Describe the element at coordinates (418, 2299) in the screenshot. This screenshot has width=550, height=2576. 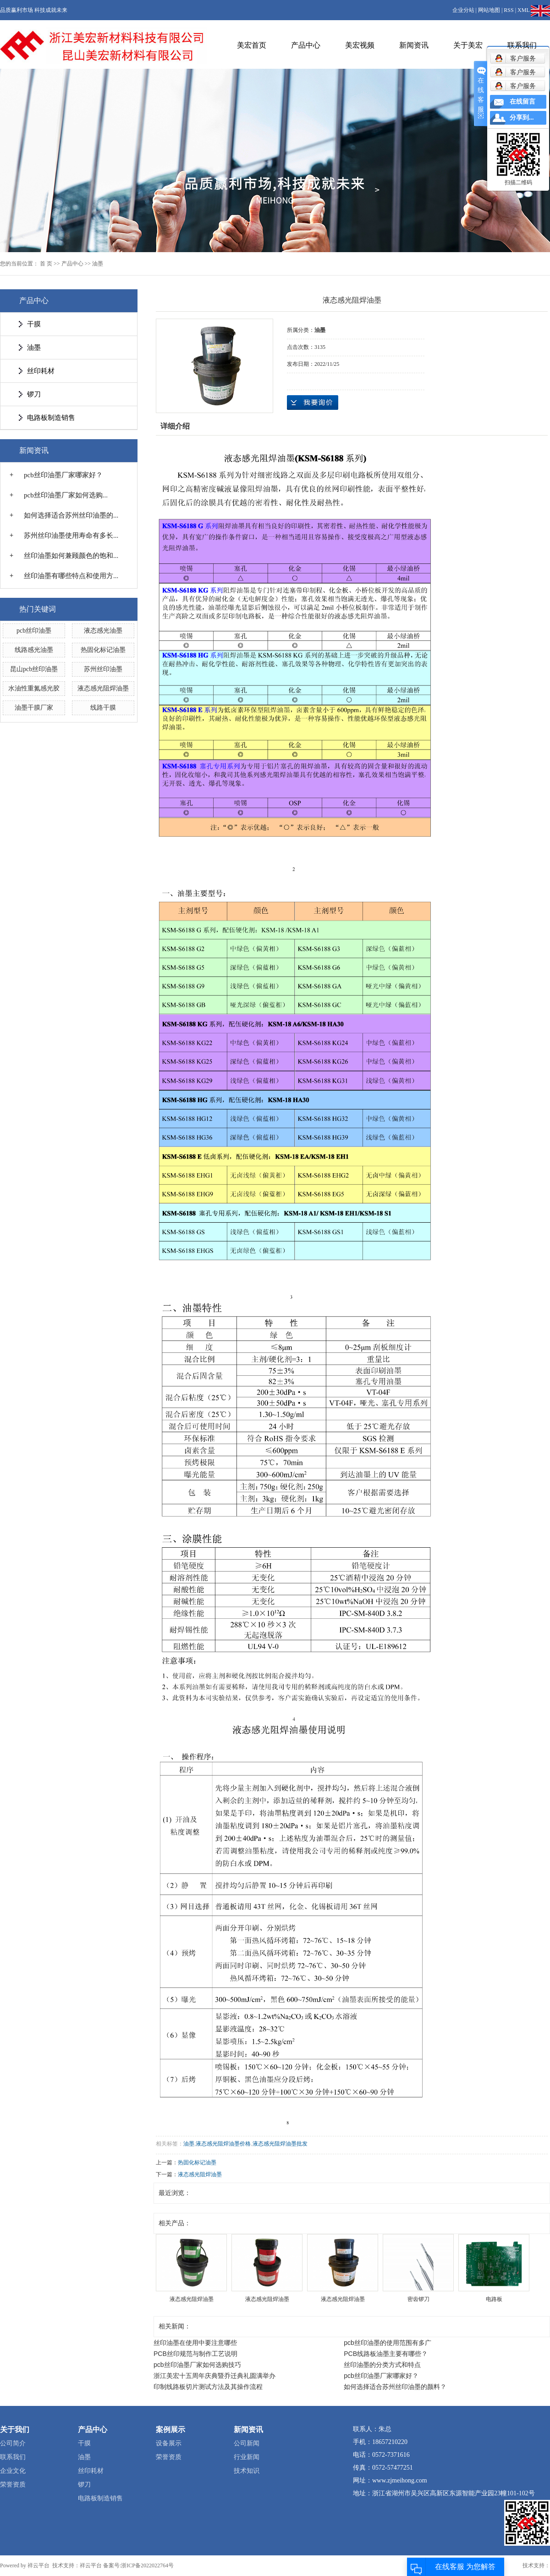
I see `密齿锣刀` at that location.